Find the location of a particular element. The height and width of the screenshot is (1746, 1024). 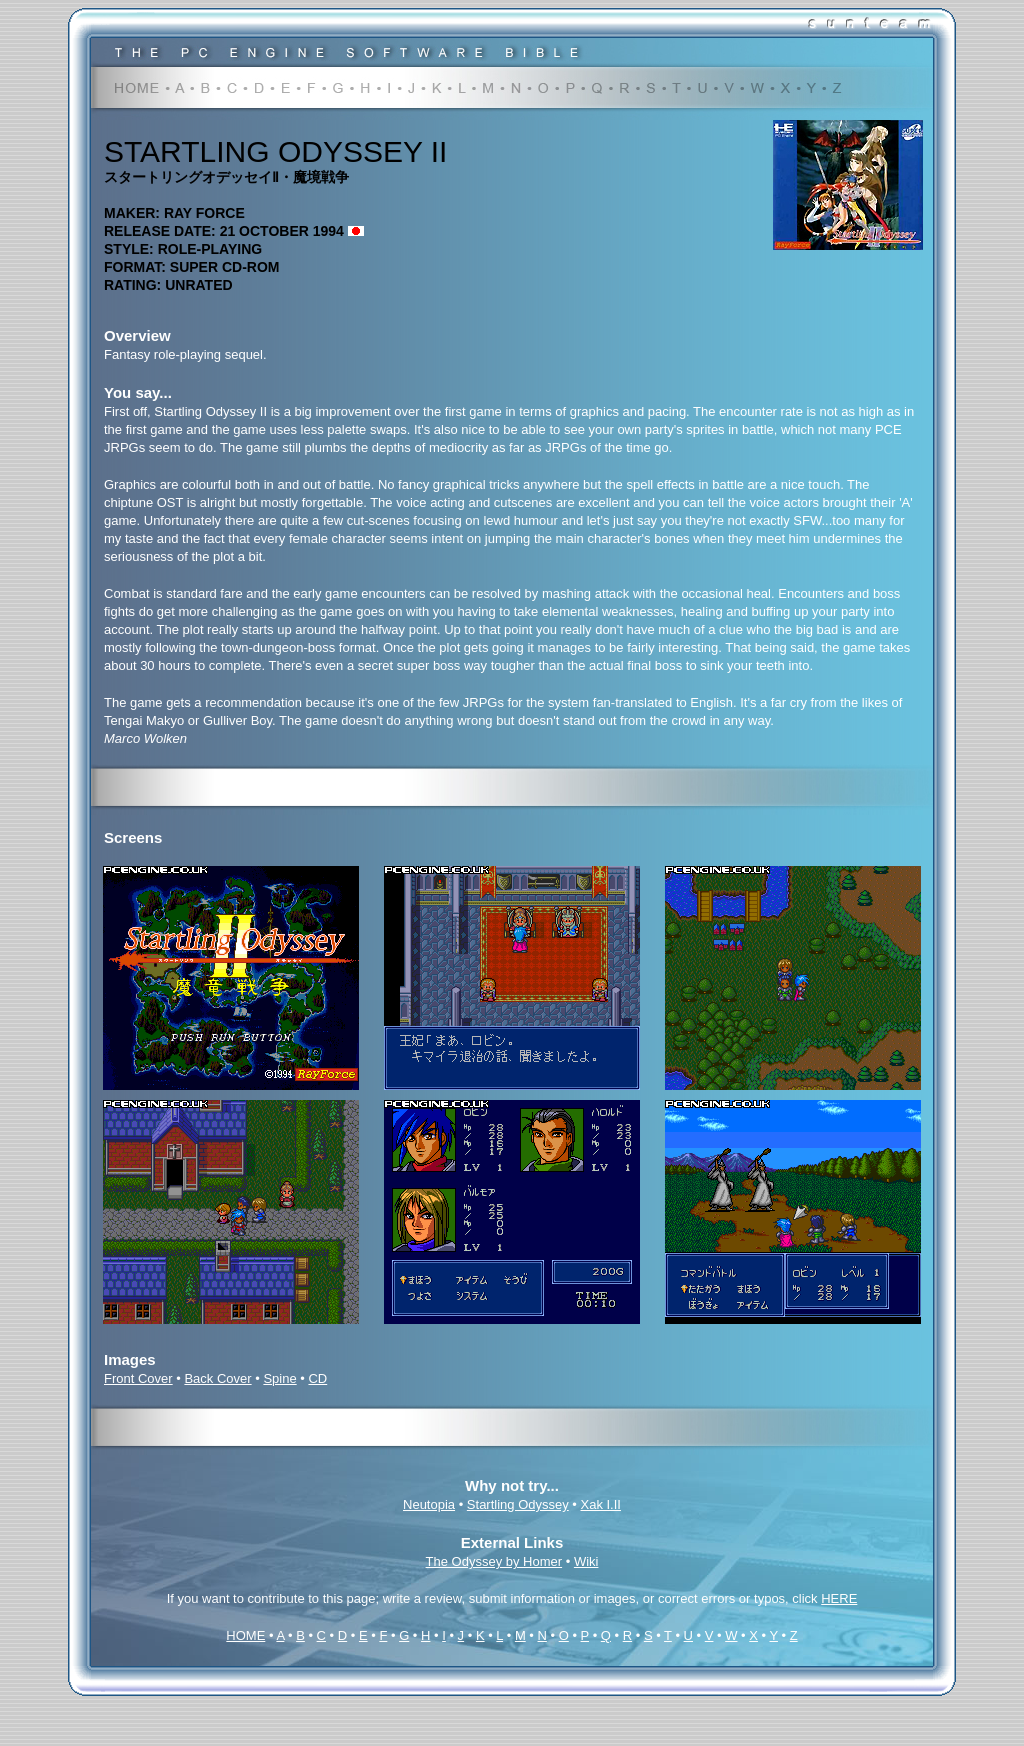

Neutopia is located at coordinates (429, 1504).